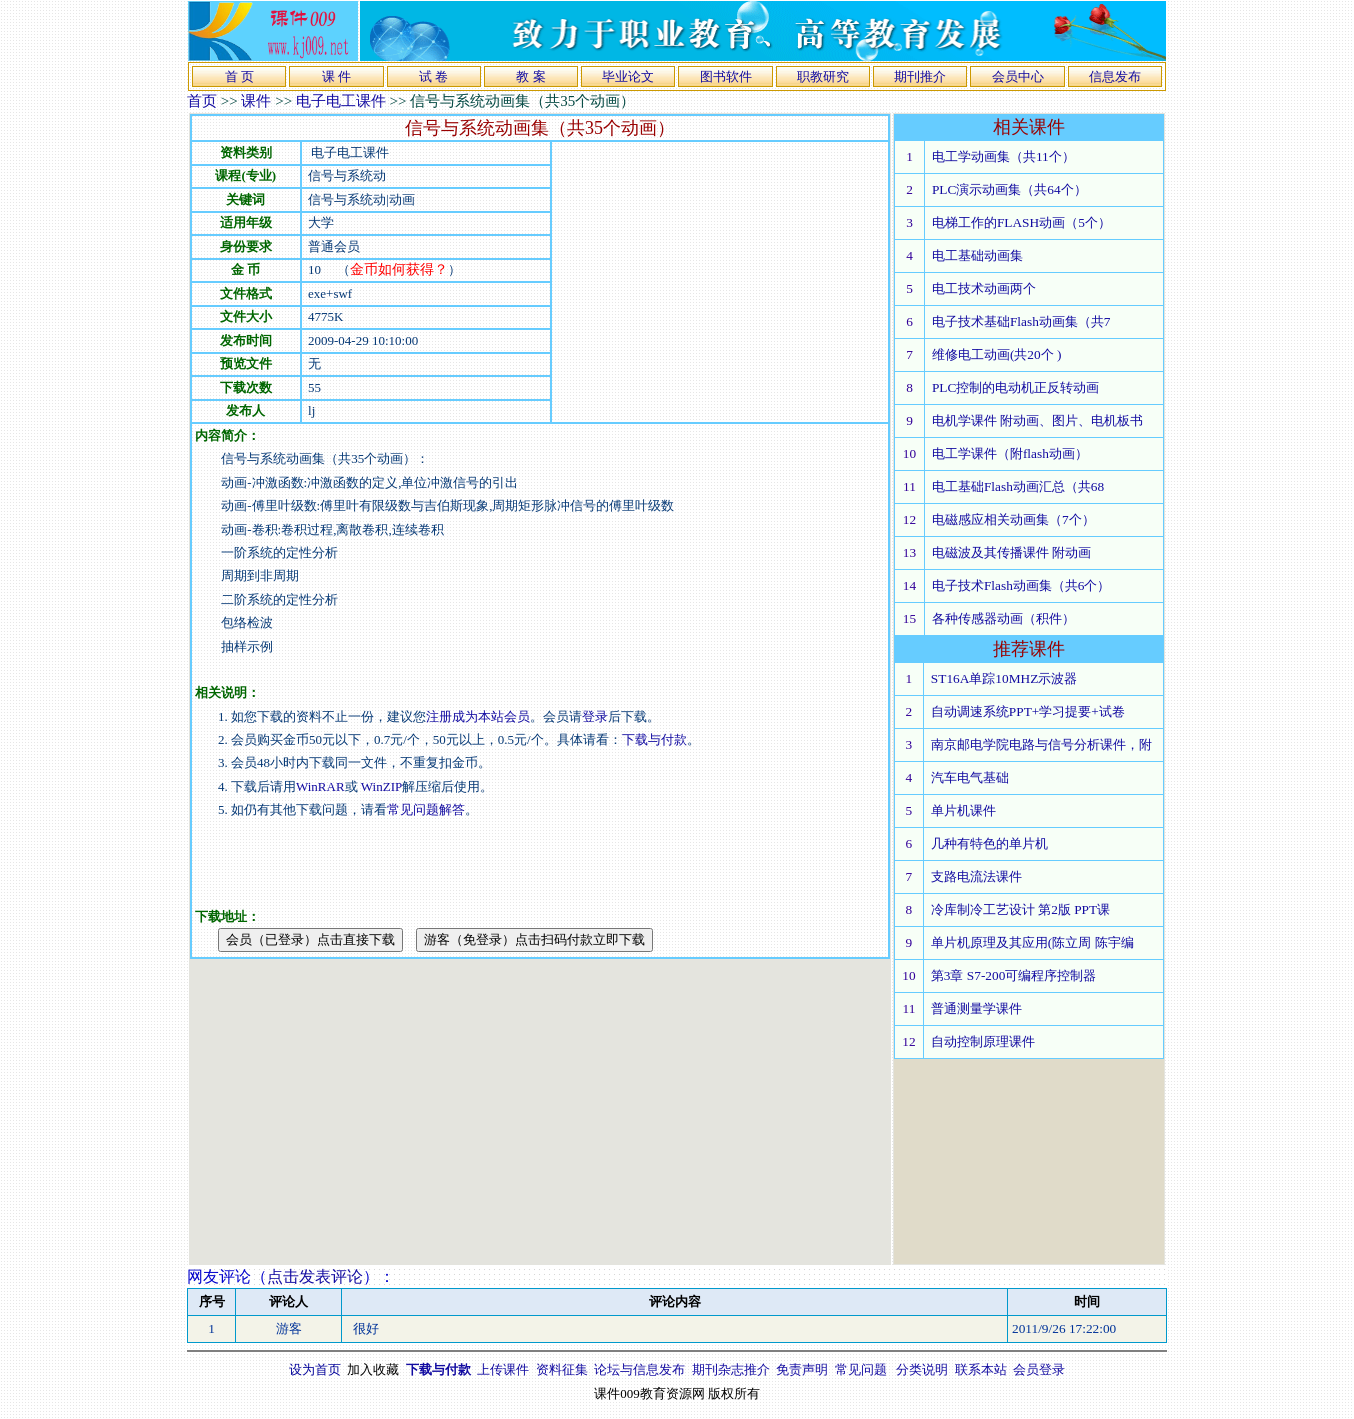  I want to click on 电工学课件（附flash动画）, so click(1010, 453).